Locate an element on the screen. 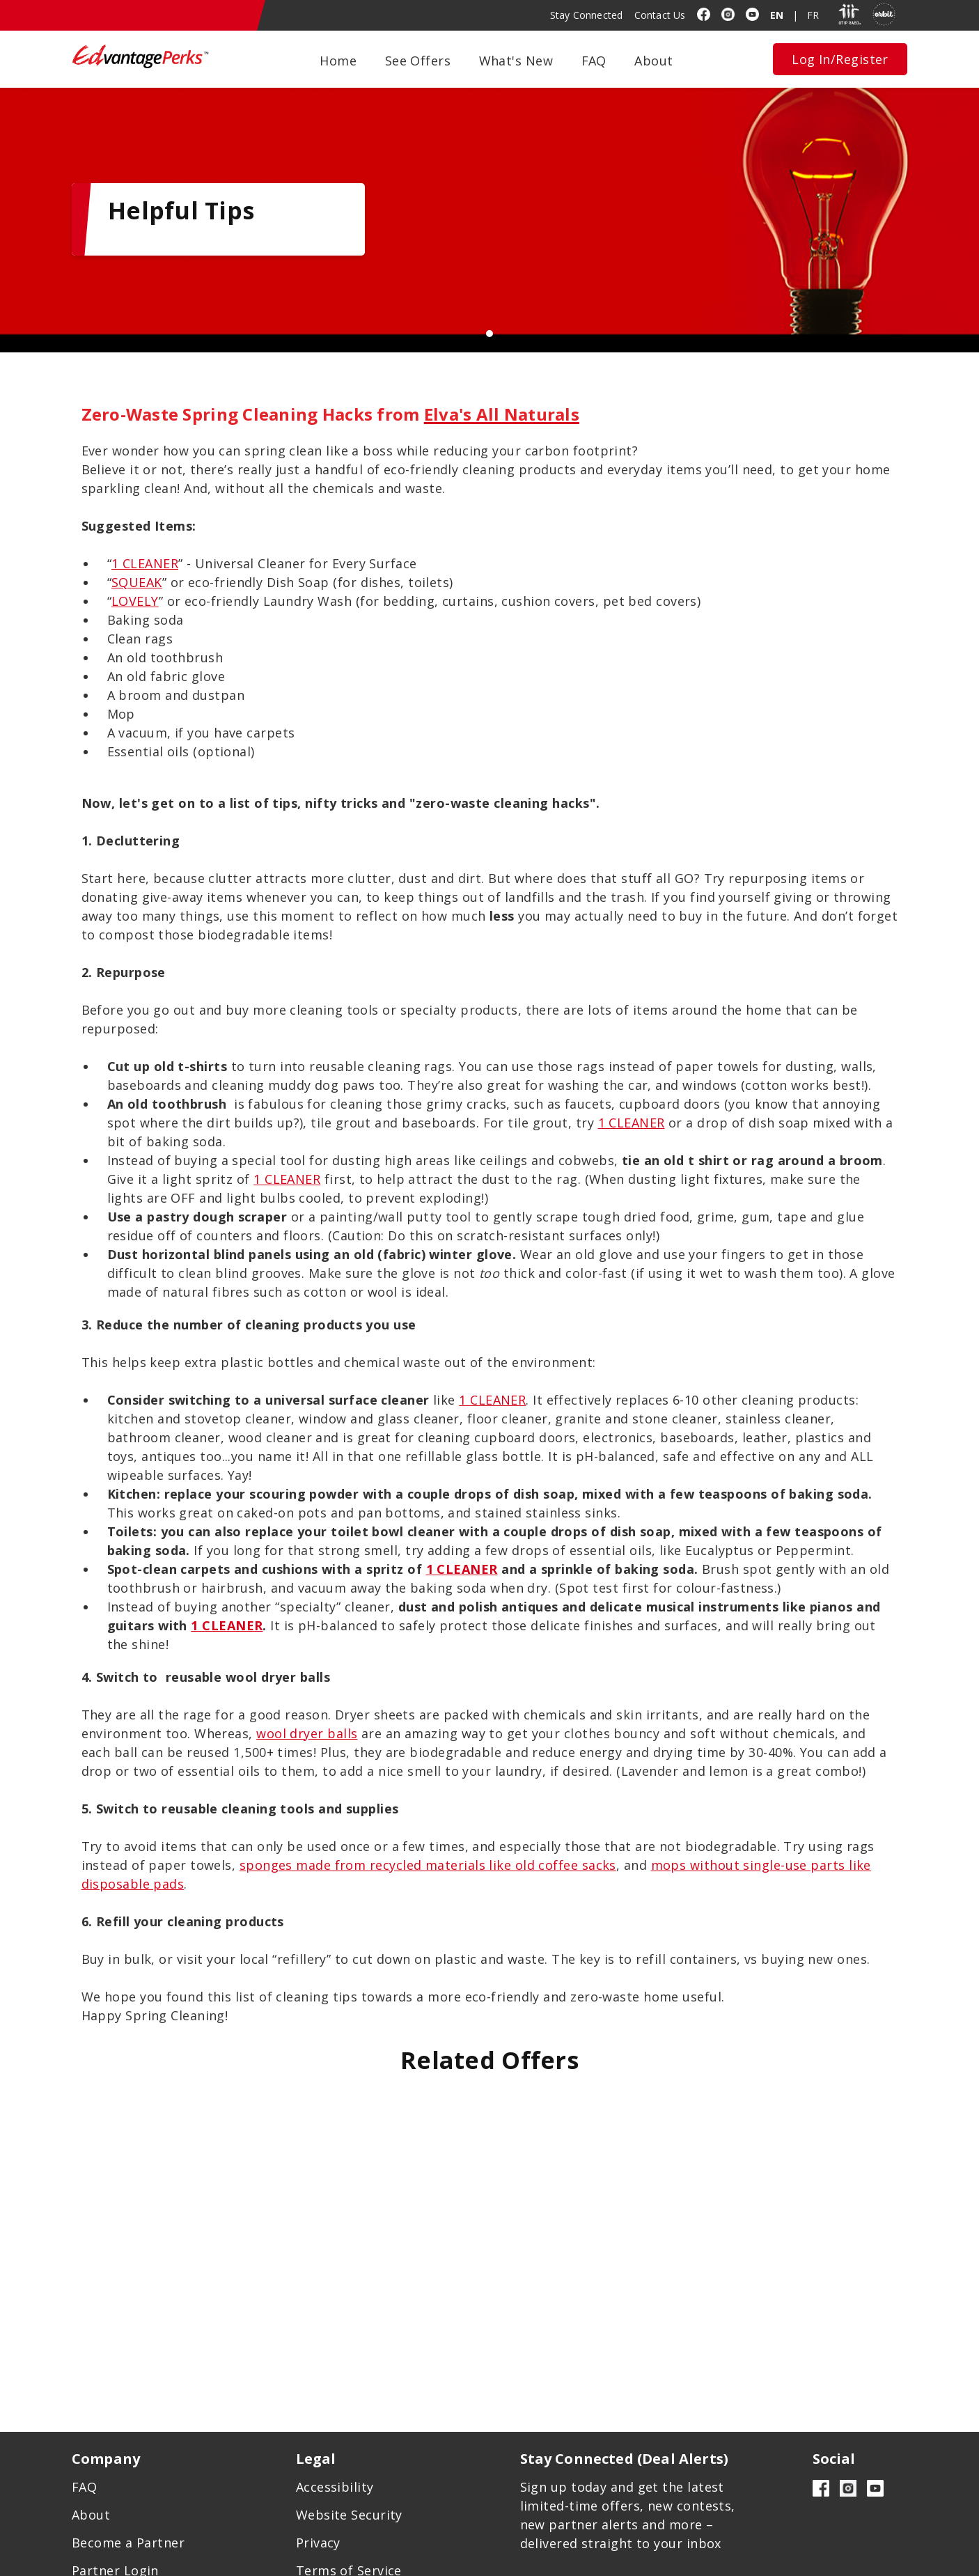 This screenshot has height=2576, width=979. FAQ is located at coordinates (593, 60).